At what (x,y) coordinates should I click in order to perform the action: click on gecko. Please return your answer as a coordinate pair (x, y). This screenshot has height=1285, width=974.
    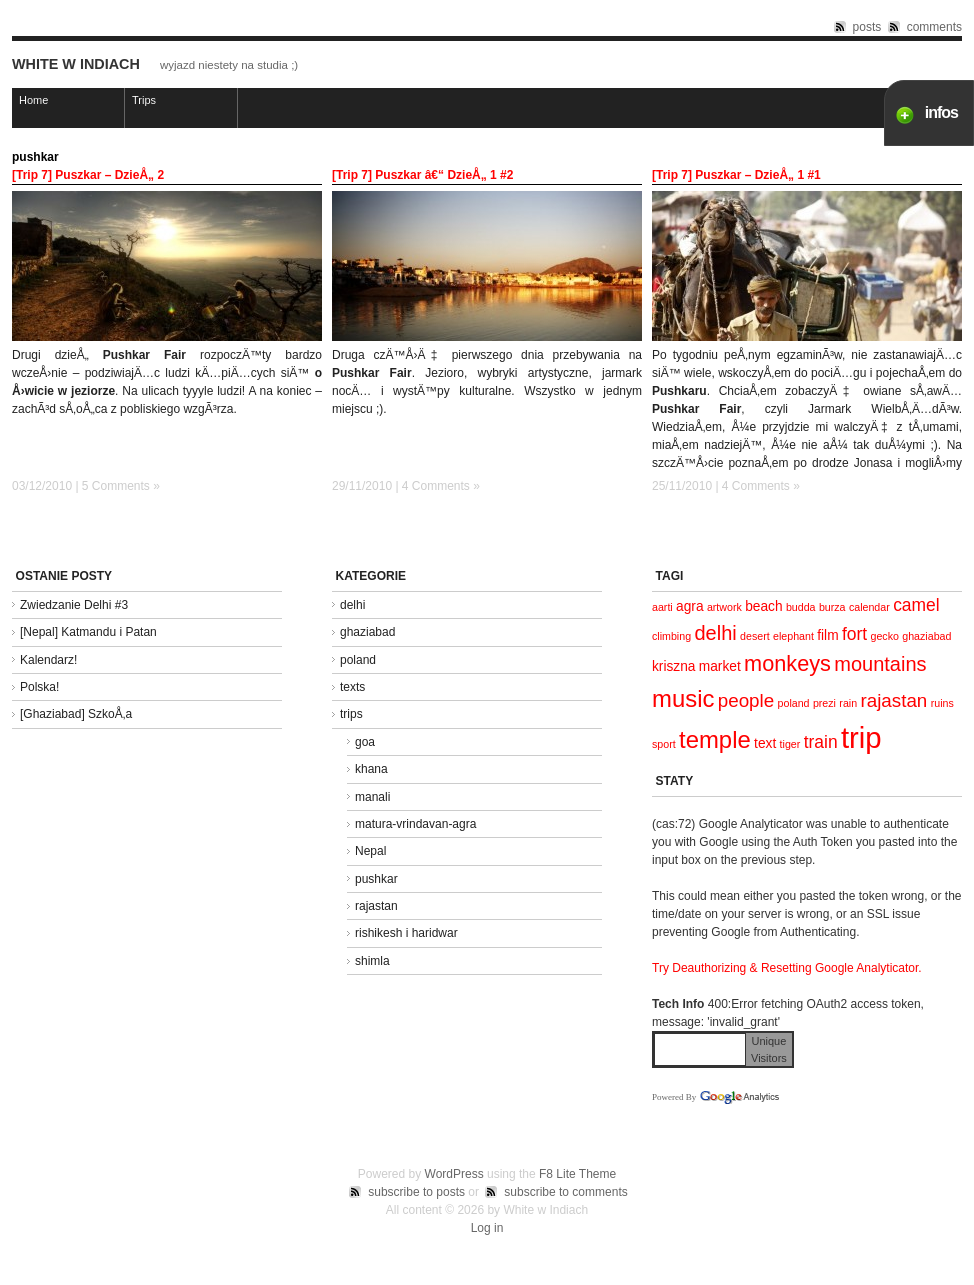
    Looking at the image, I should click on (884, 636).